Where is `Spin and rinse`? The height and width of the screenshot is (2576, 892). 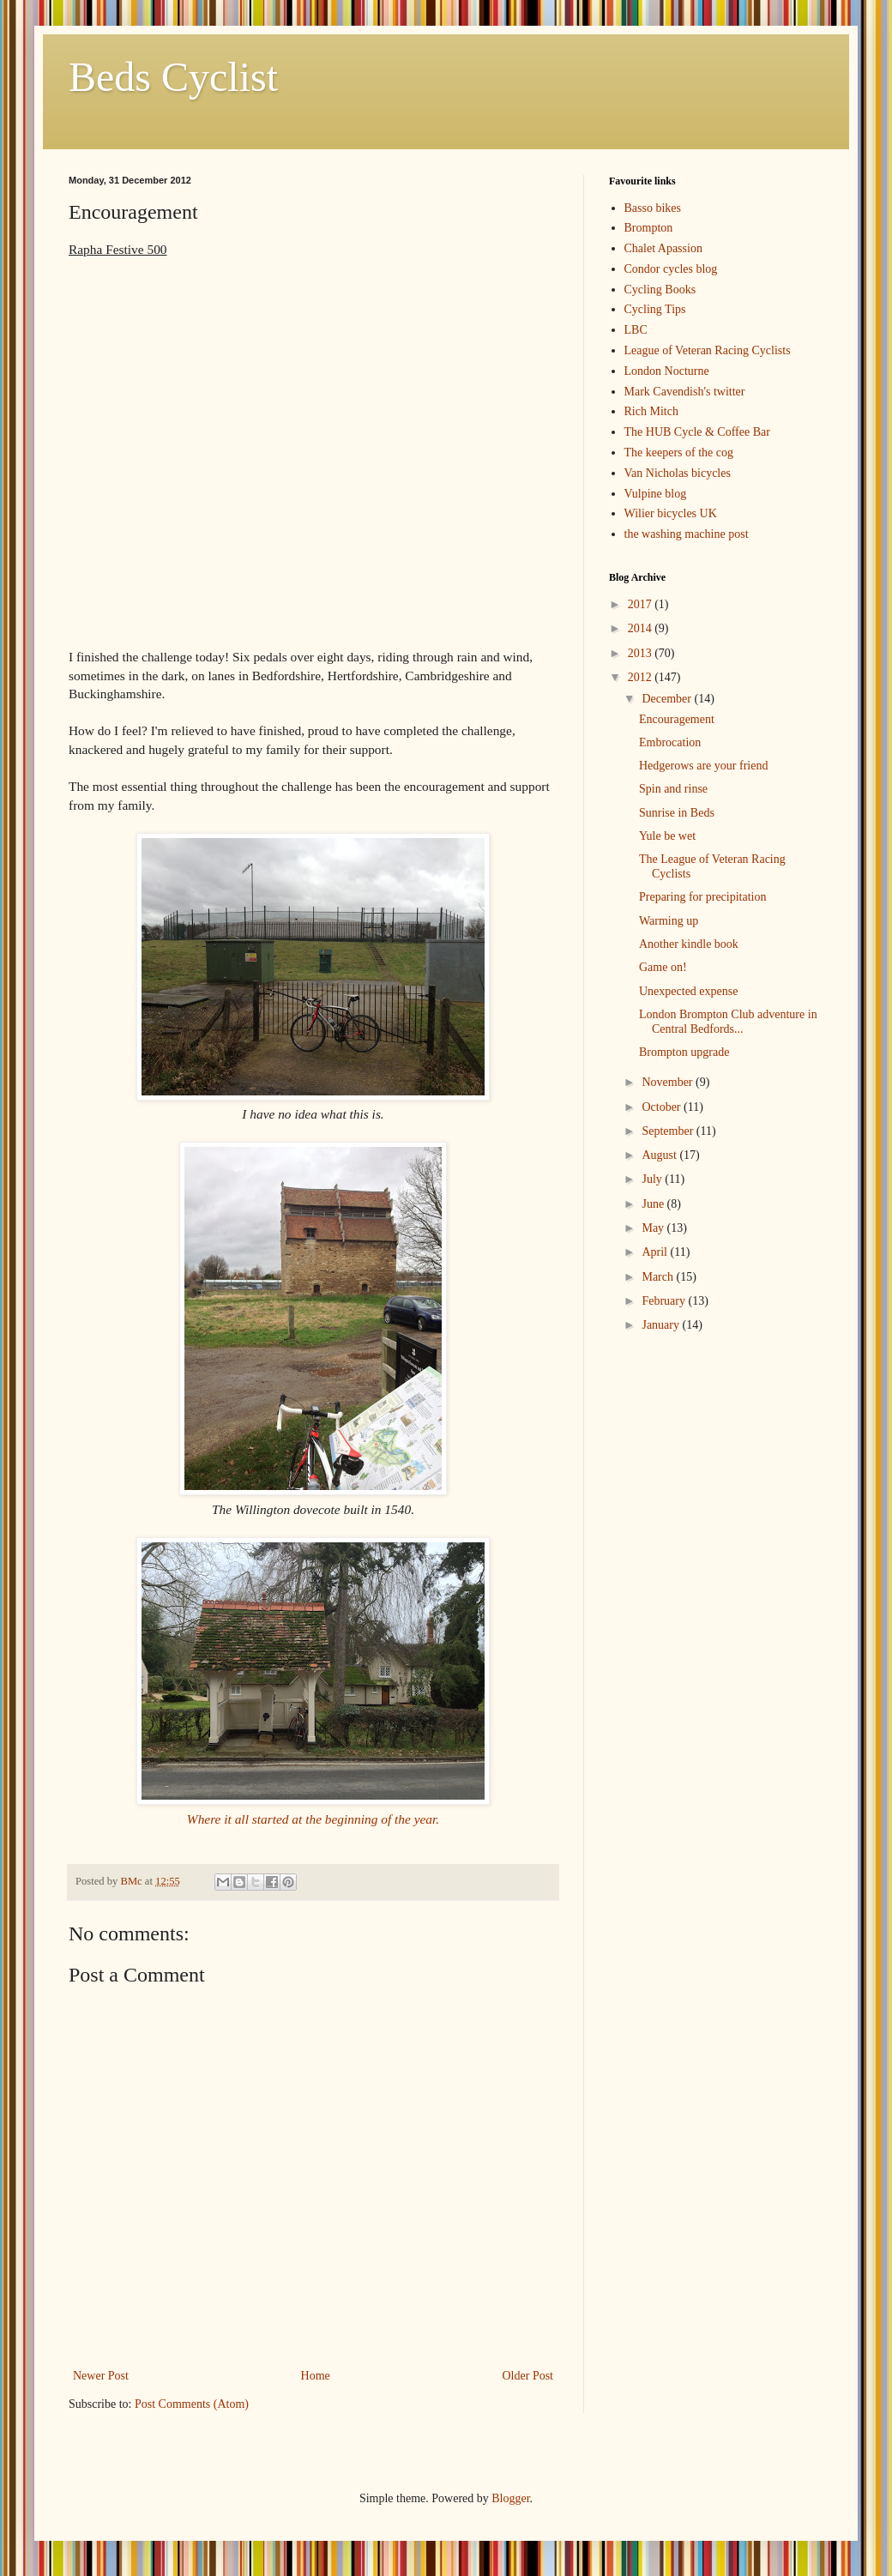
Spin and rinse is located at coordinates (673, 788).